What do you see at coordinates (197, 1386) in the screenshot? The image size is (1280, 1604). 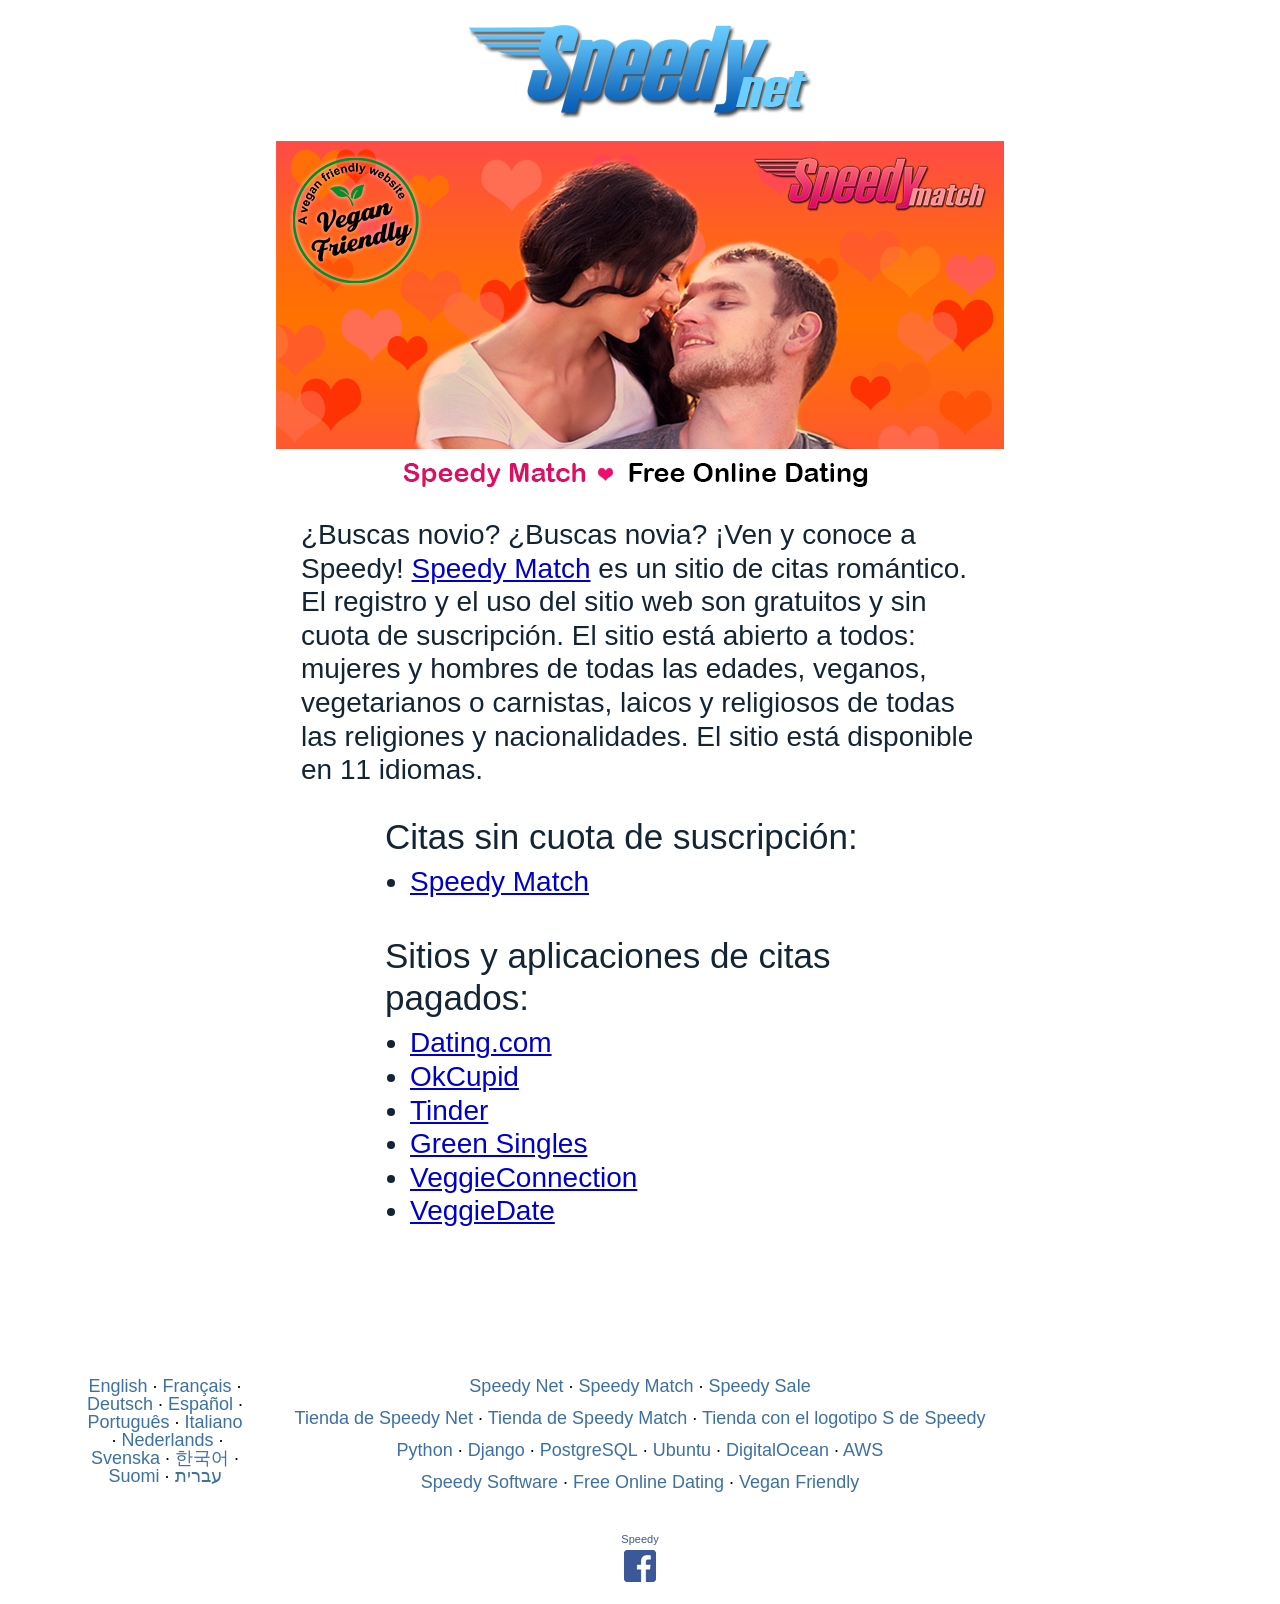 I see `Français` at bounding box center [197, 1386].